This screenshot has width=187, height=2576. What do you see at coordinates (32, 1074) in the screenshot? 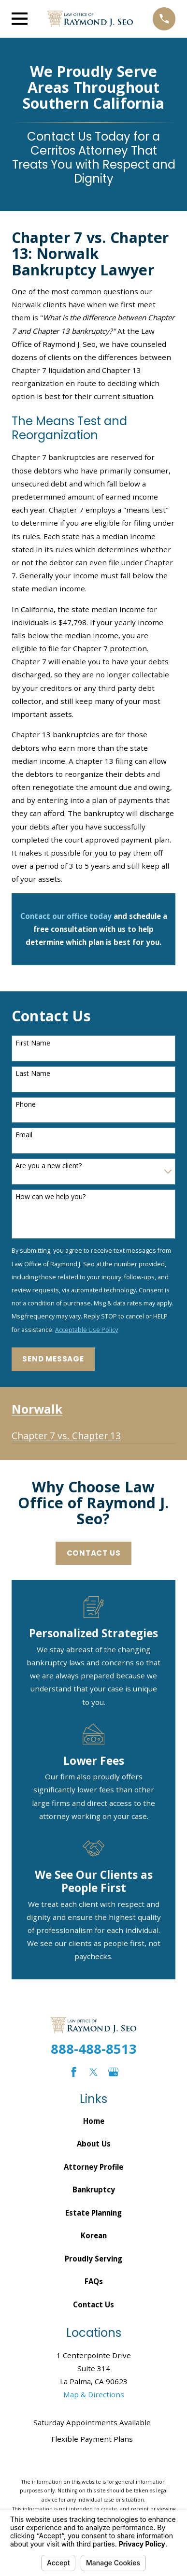
I see `Last Name` at bounding box center [32, 1074].